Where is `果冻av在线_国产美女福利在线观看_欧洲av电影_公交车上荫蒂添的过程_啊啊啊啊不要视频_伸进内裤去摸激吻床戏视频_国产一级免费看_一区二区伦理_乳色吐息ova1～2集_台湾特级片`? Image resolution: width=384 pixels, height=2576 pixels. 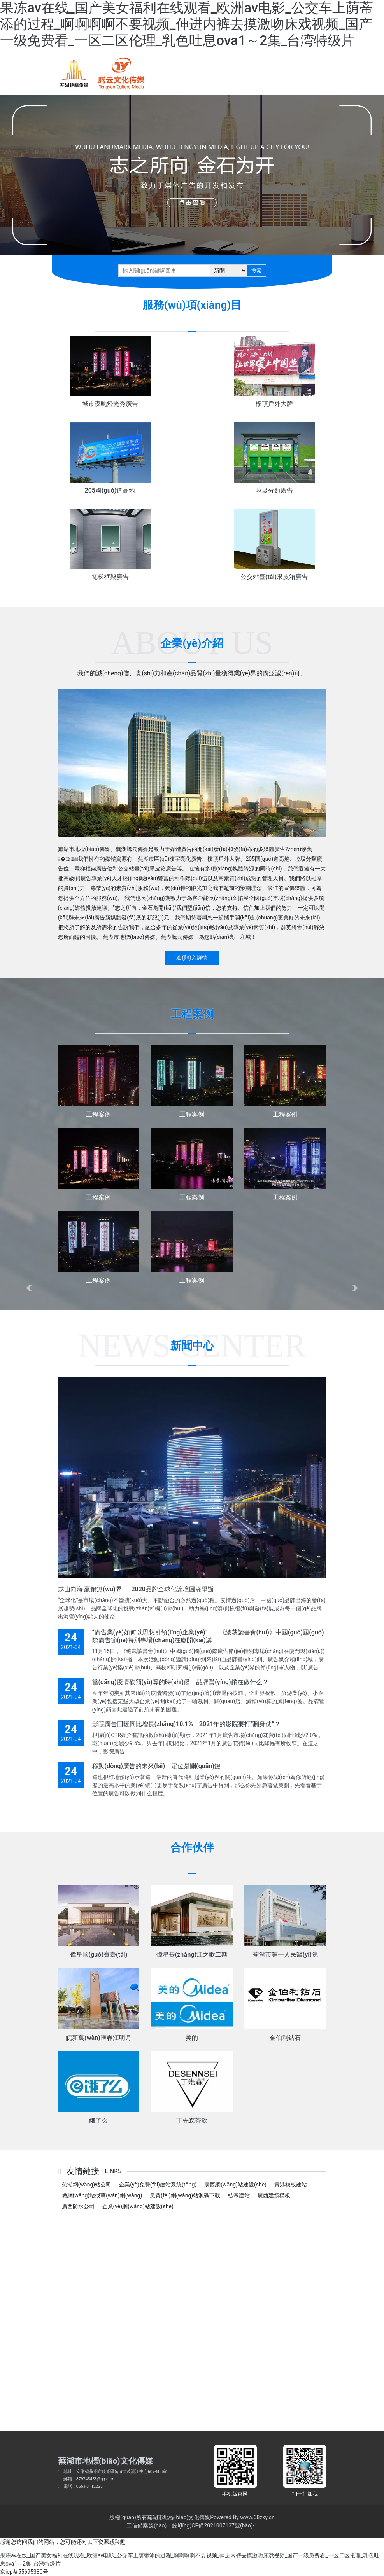
果冻av在线_国产美女福利在线观看_欧洲av电影_公交车上荫蒂添的过程_啊啊啊啊不要视频_伸进内裤去摸激吻床戏视频_国产一级免费看_一区二区伦理_乳色吐息ova1～2集_台湾特级片 is located at coordinates (186, 24).